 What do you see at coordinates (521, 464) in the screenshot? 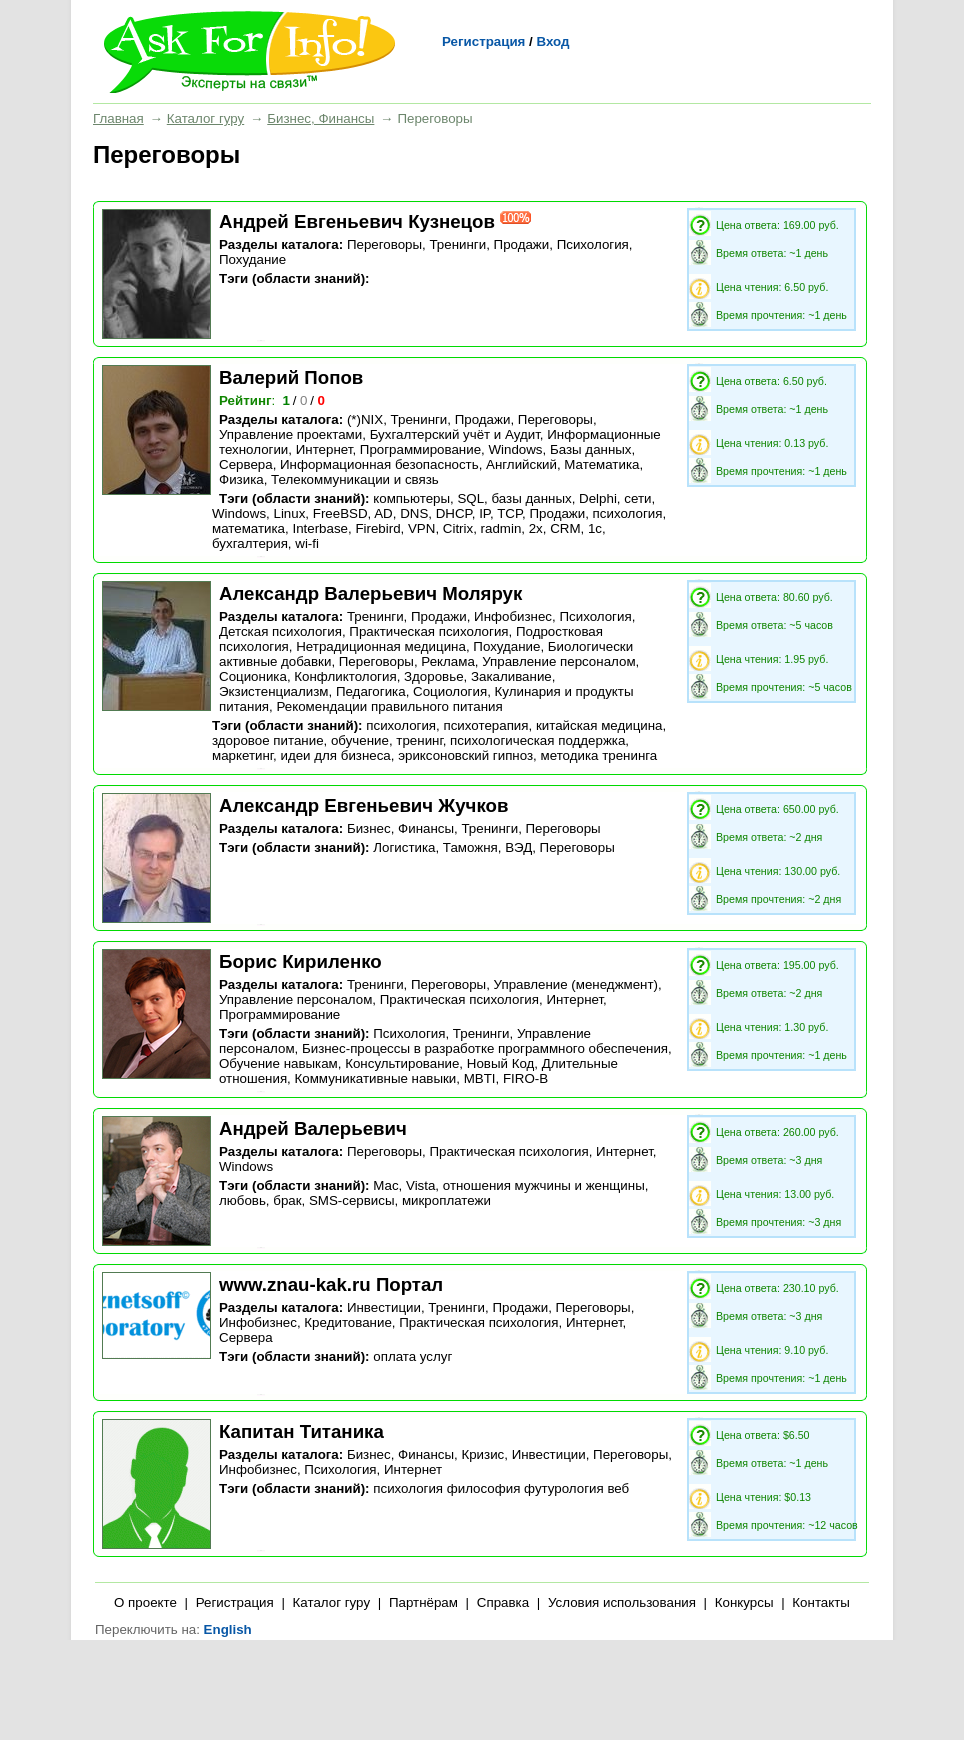
I see `Английский` at bounding box center [521, 464].